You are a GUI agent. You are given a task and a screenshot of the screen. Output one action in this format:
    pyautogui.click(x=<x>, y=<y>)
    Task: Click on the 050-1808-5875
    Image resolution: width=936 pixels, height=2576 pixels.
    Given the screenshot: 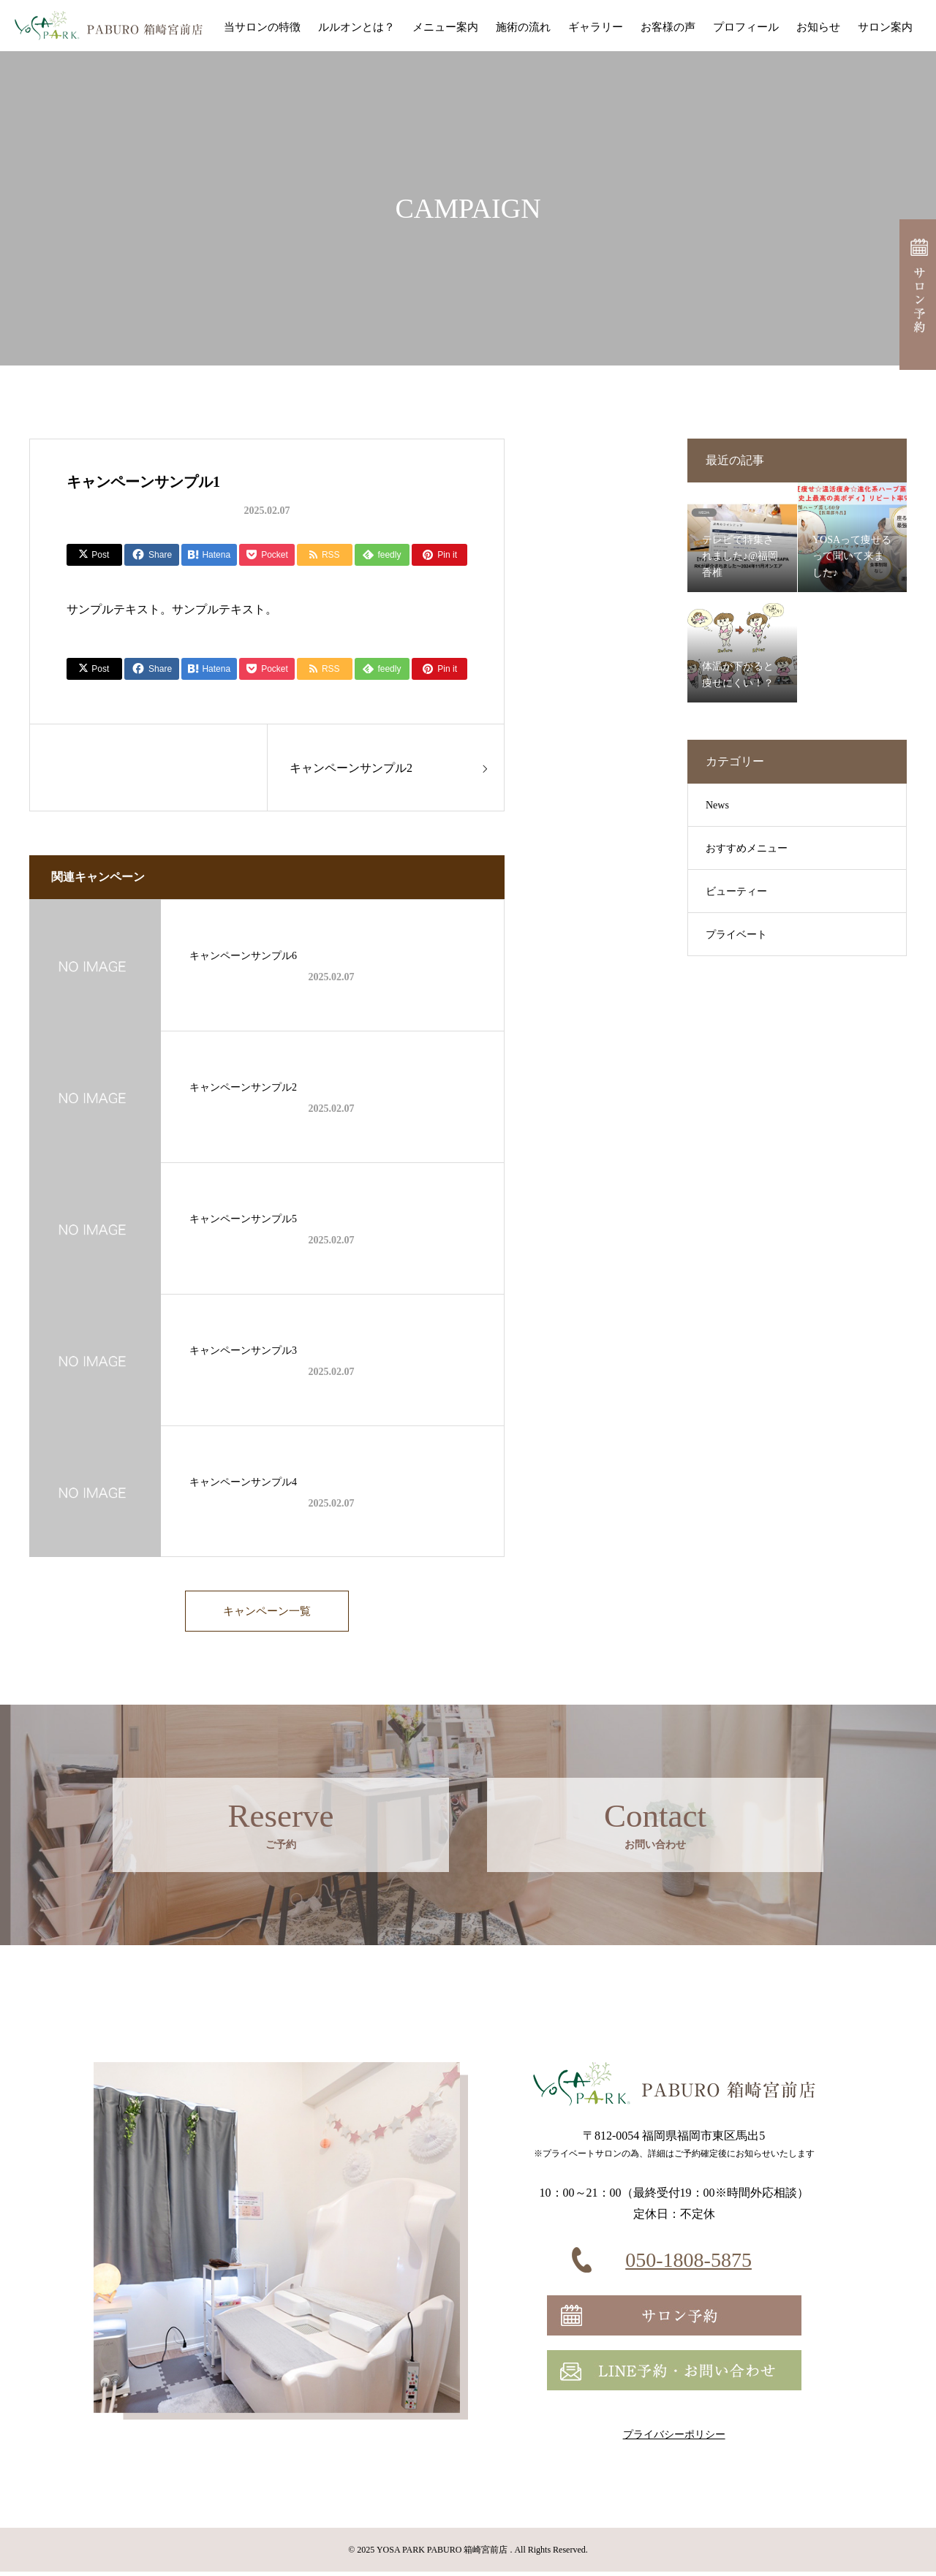 What is the action you would take?
    pyautogui.click(x=688, y=2263)
    